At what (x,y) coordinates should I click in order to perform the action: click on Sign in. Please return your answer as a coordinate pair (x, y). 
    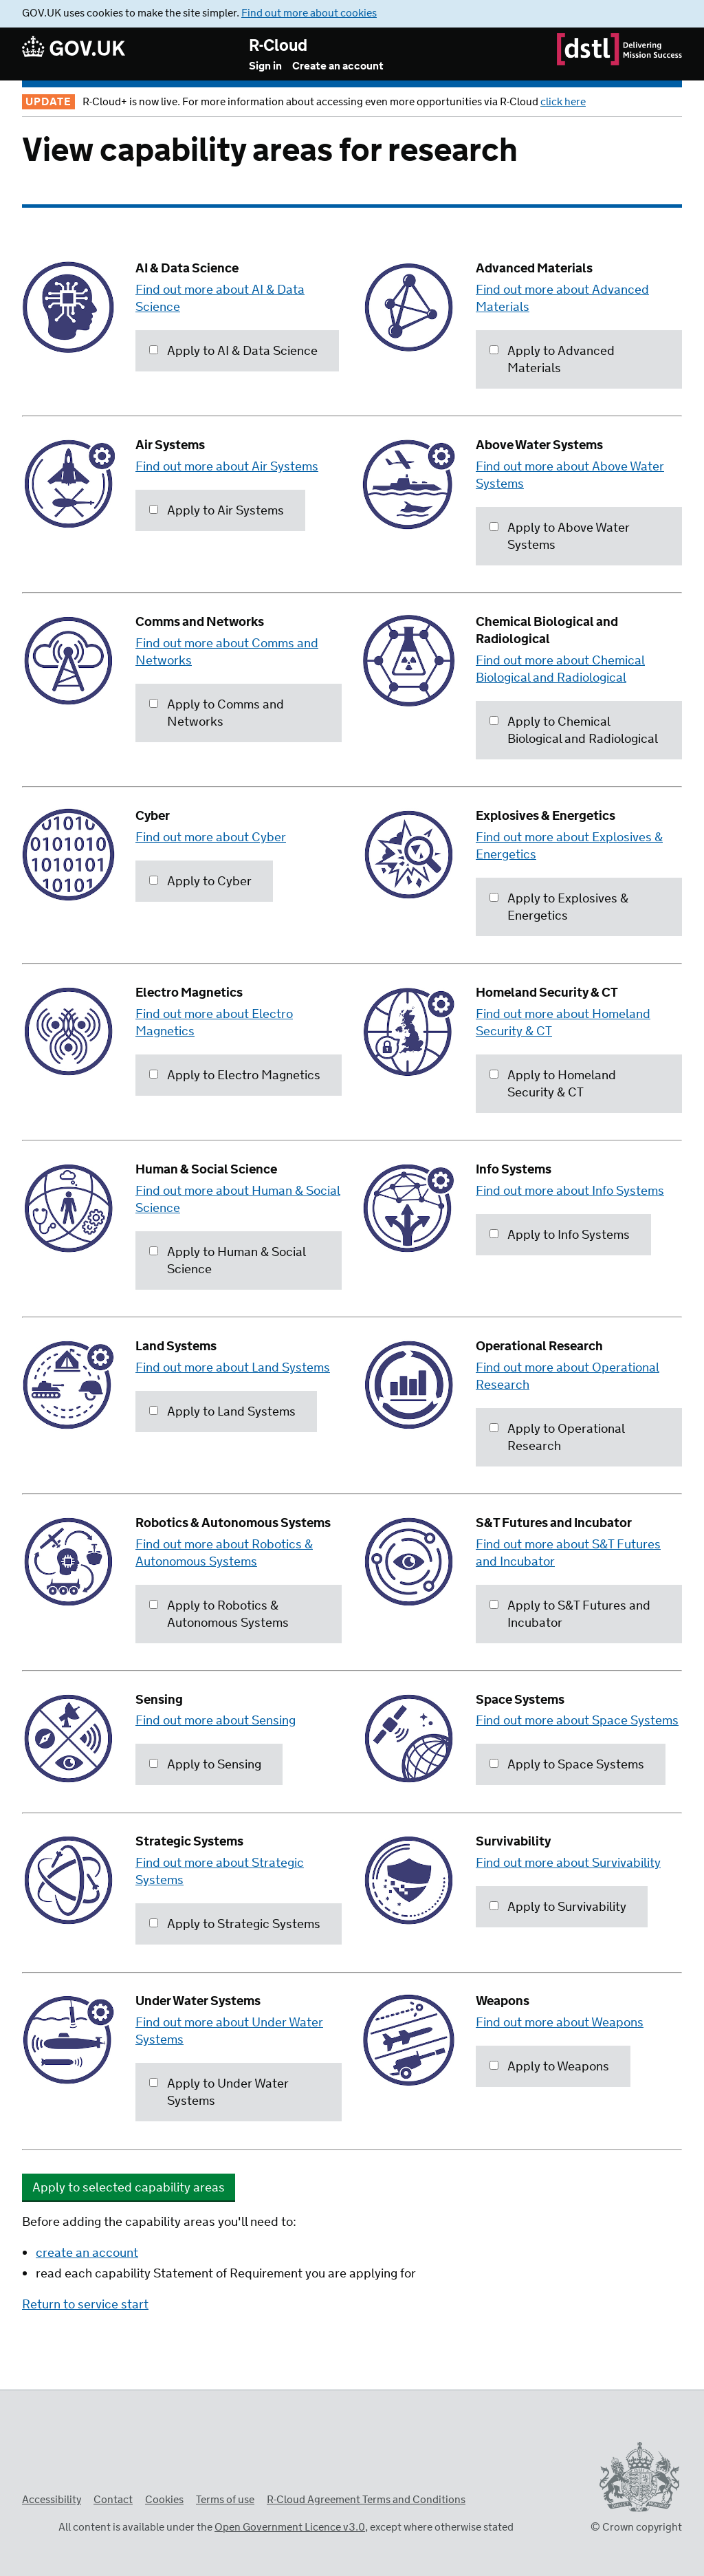
    Looking at the image, I should click on (265, 66).